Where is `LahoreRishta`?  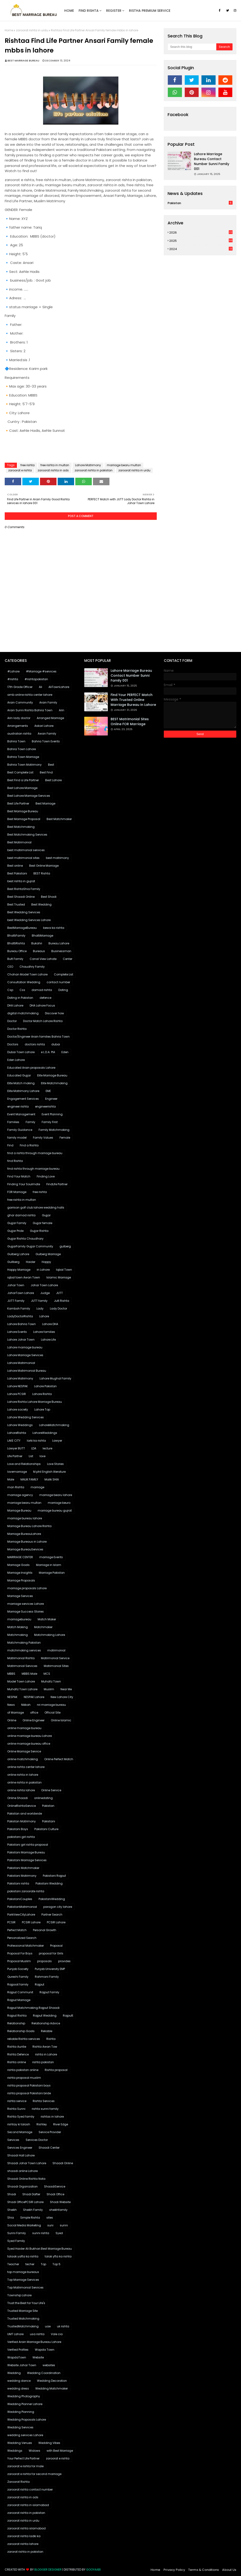
LahoreRishta is located at coordinates (16, 1433).